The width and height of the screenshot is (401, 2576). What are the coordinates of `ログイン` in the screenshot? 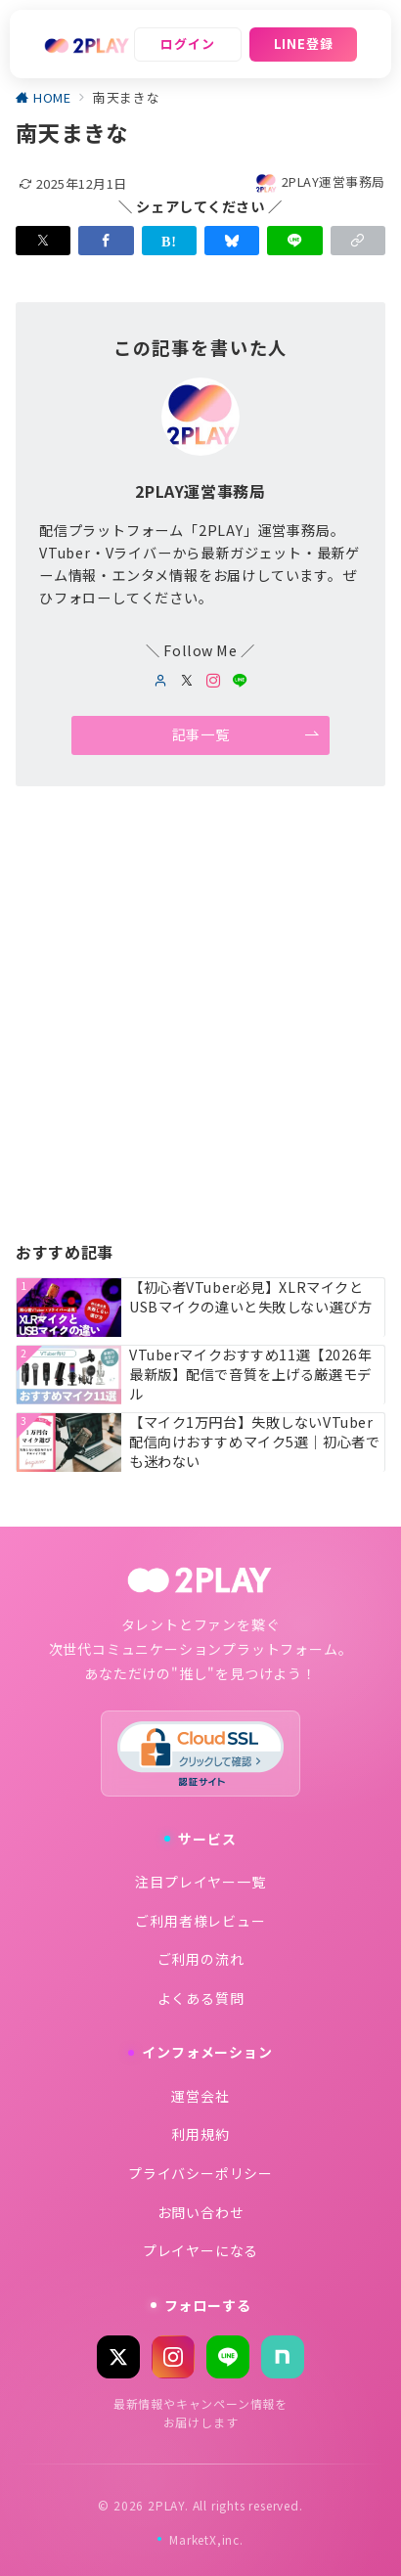 It's located at (187, 43).